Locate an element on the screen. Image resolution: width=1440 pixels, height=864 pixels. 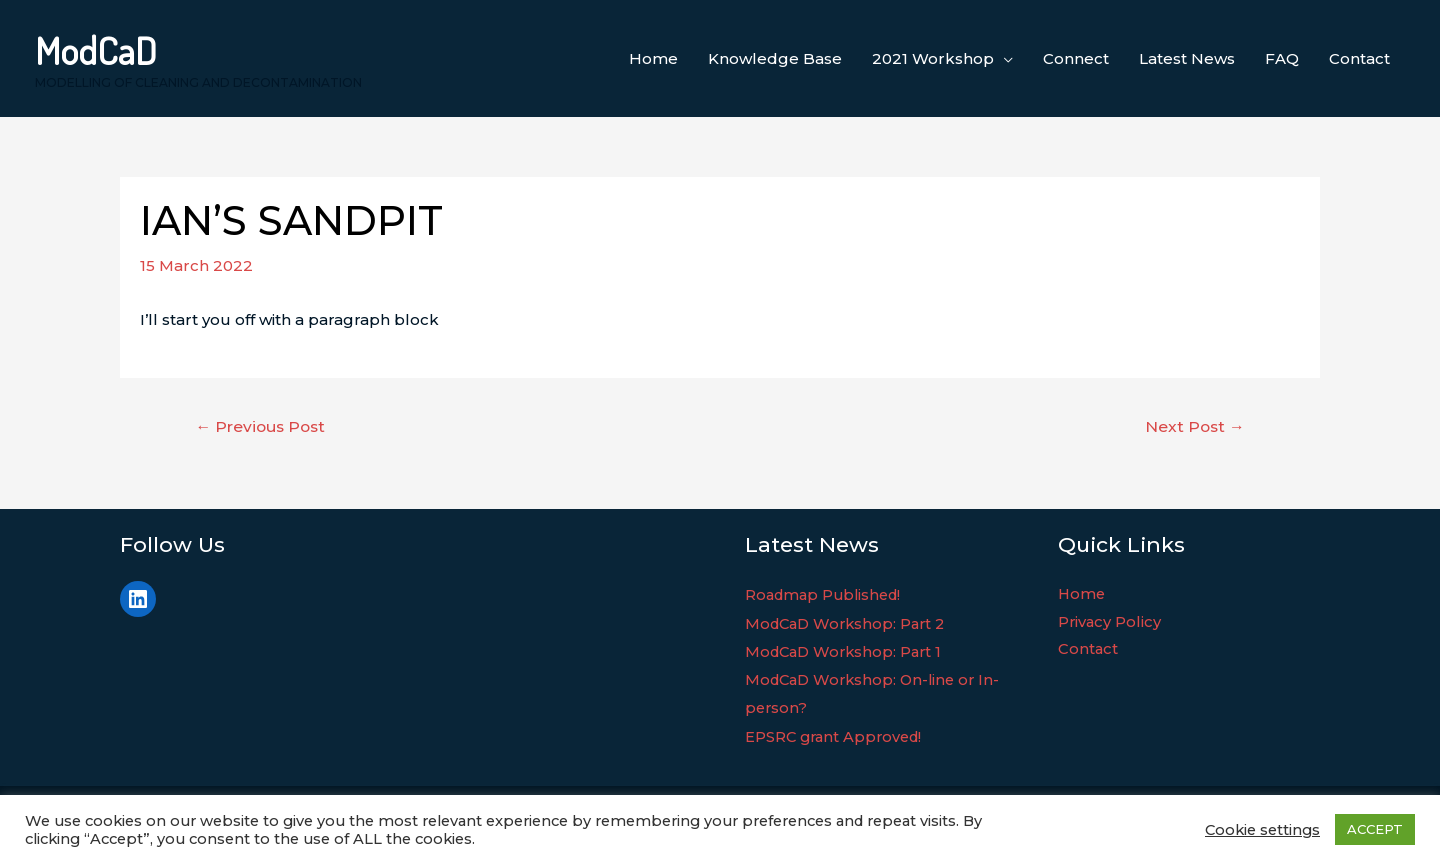
[application] is located at coordinates (1003, 59).